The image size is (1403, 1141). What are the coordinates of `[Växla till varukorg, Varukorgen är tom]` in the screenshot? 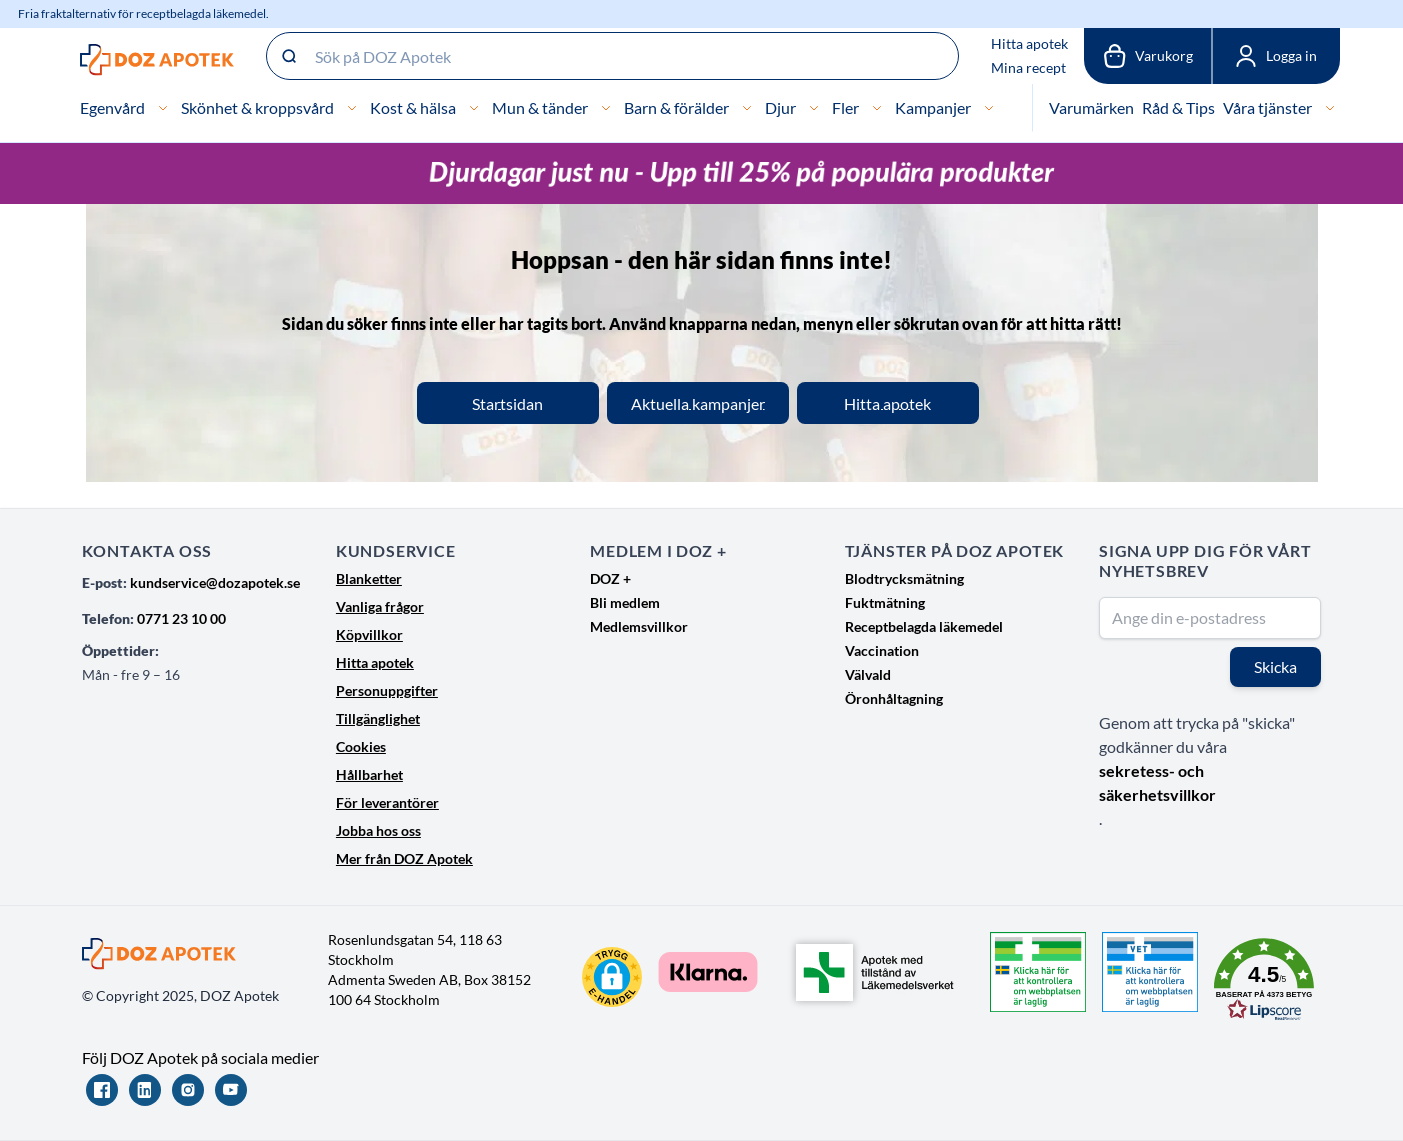 It's located at (1148, 56).